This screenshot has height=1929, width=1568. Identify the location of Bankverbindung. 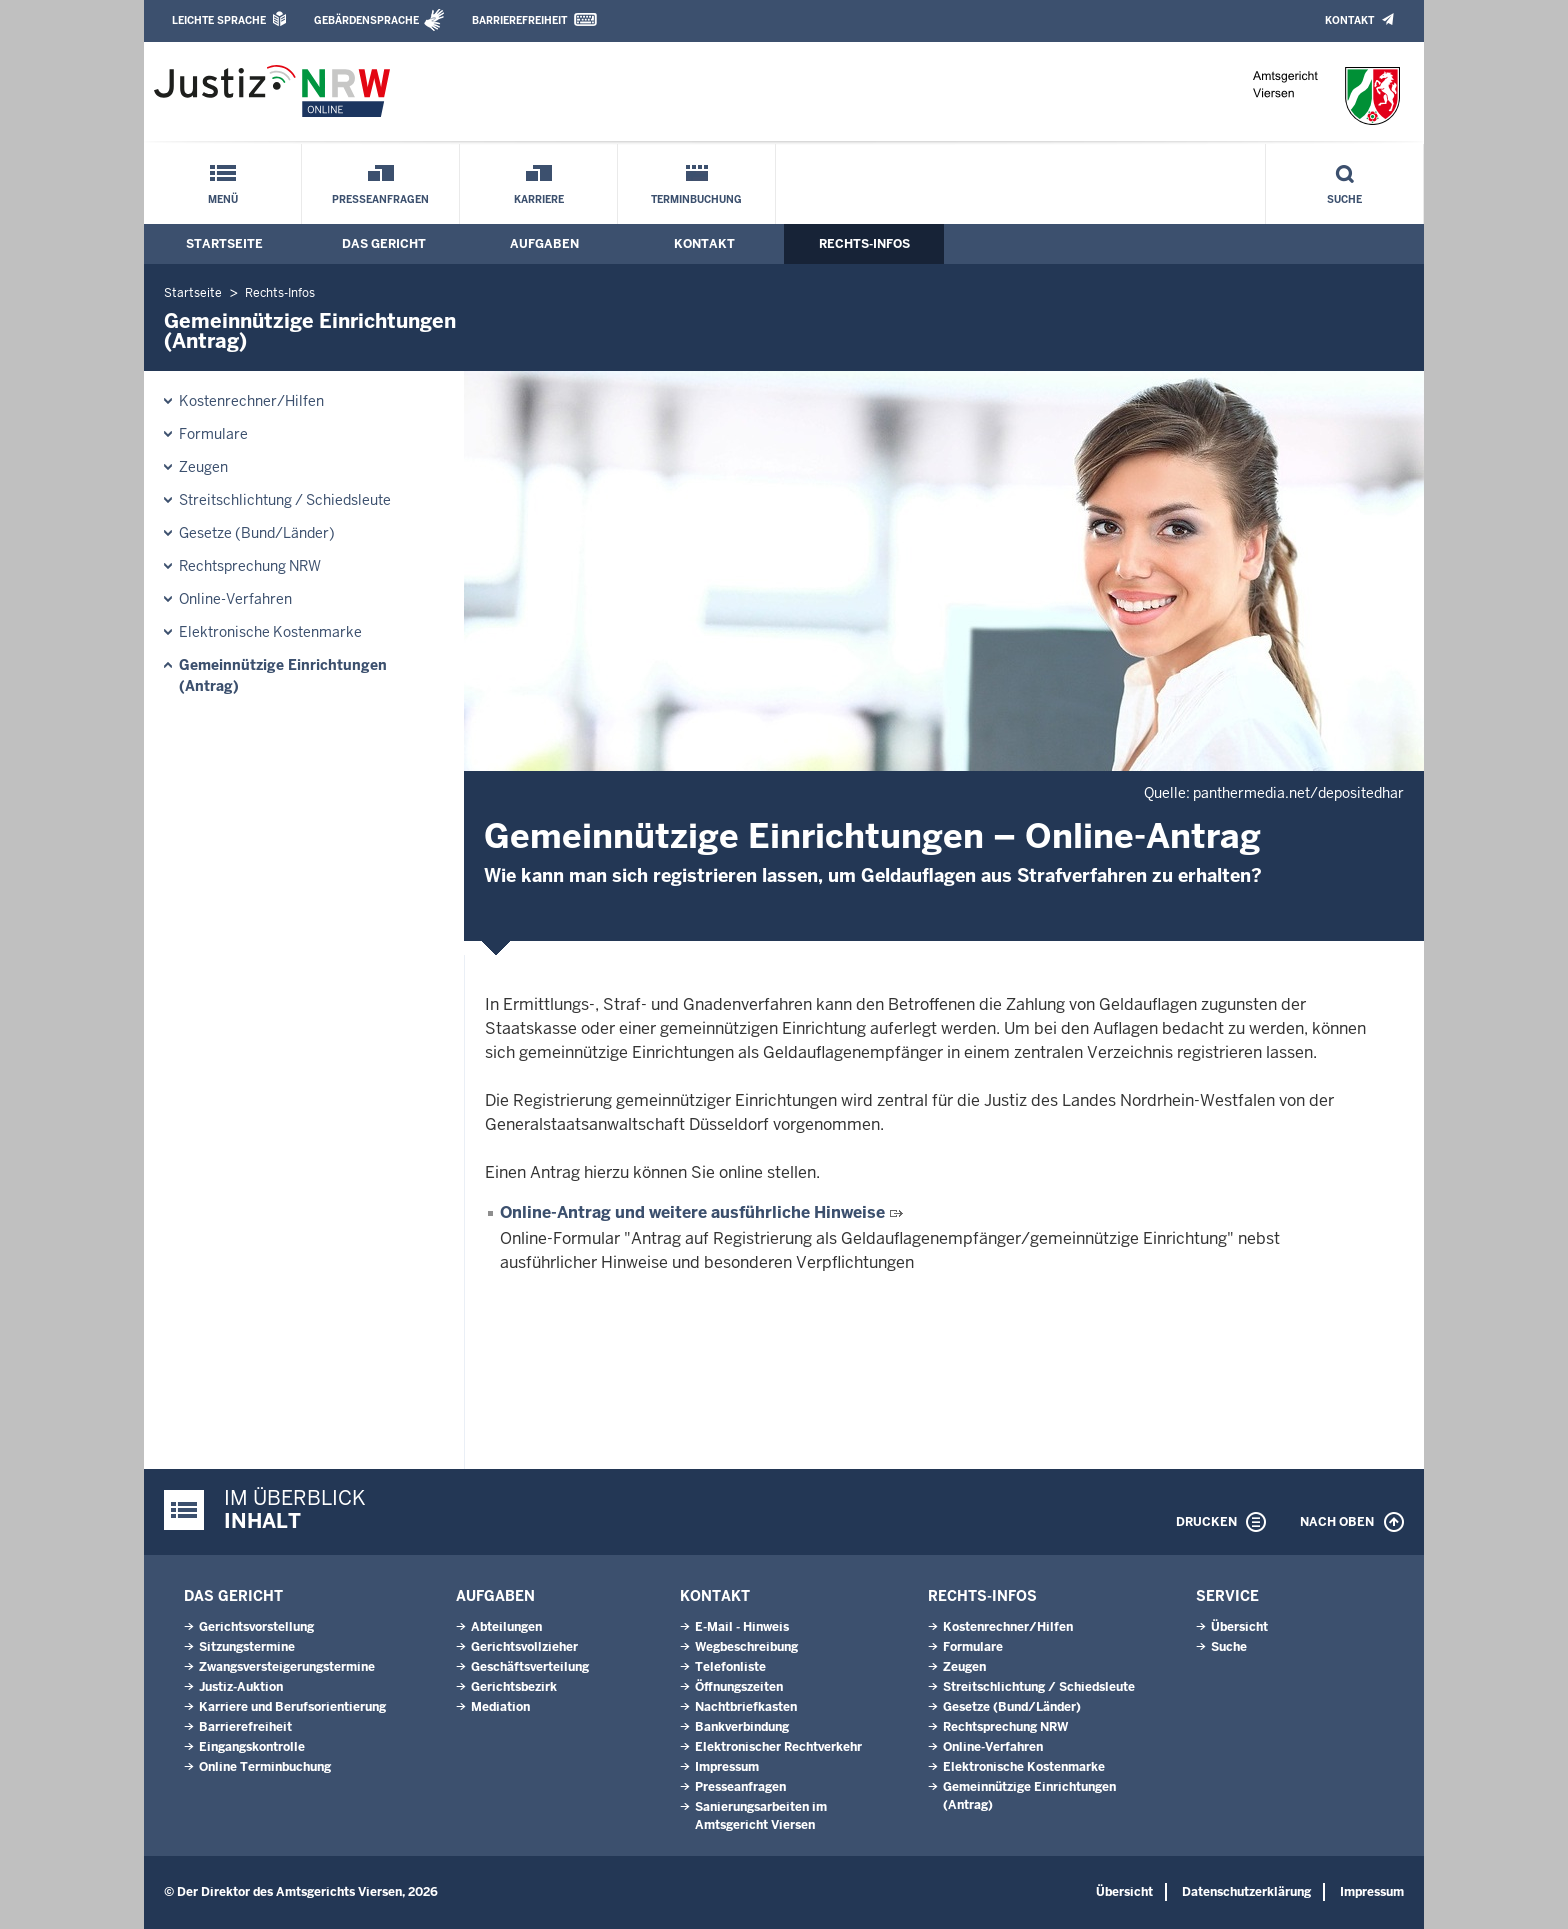
(742, 1727).